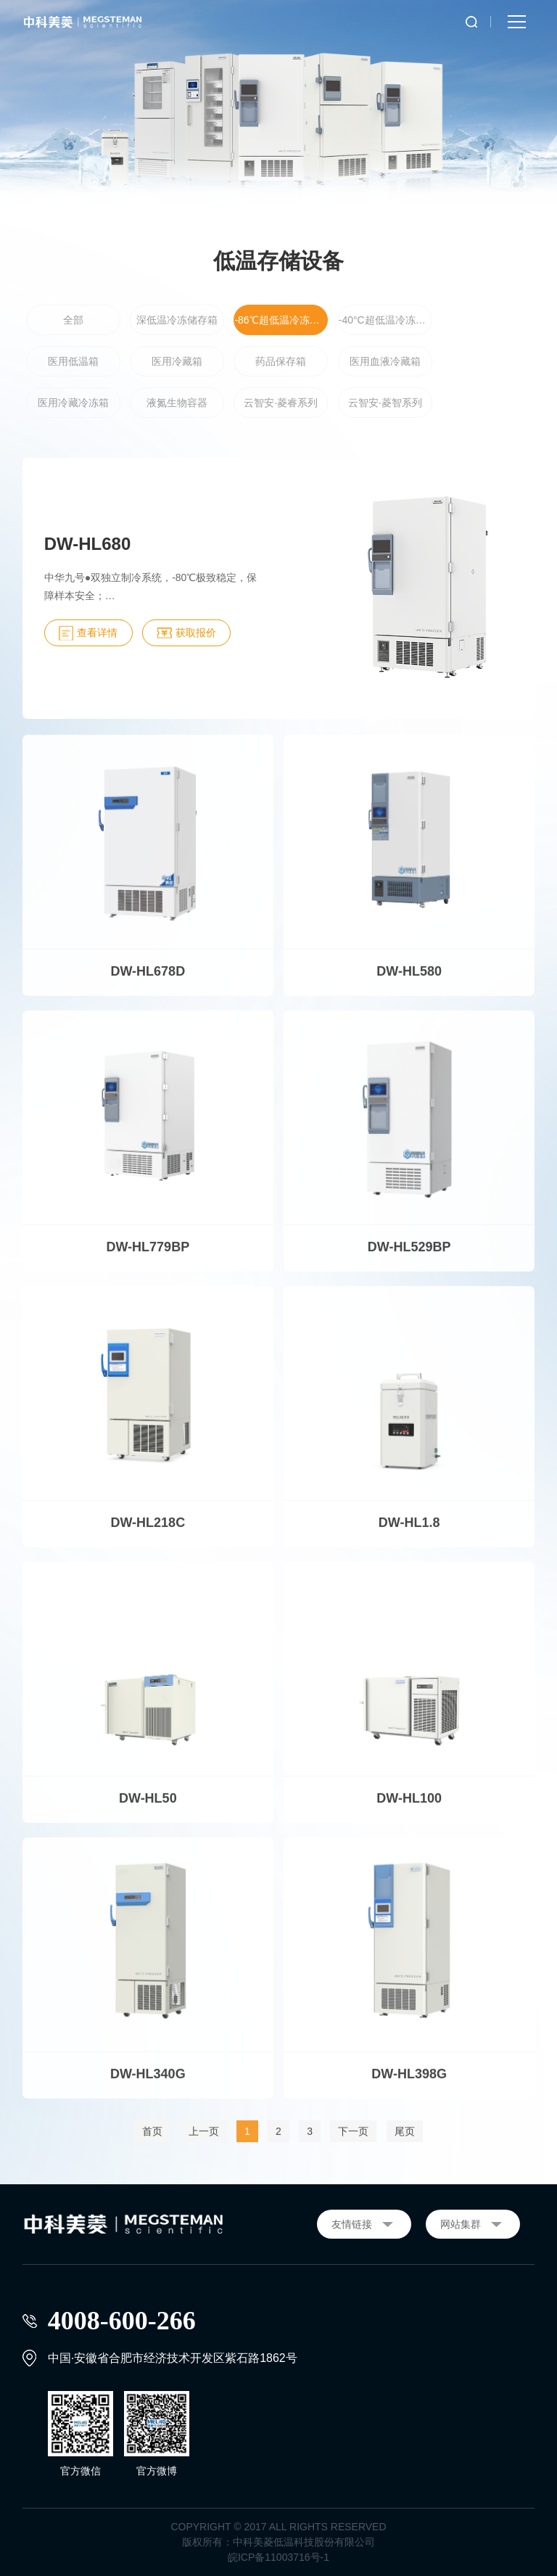 Image resolution: width=557 pixels, height=2576 pixels. I want to click on DW-HL529BP, so click(409, 1255).